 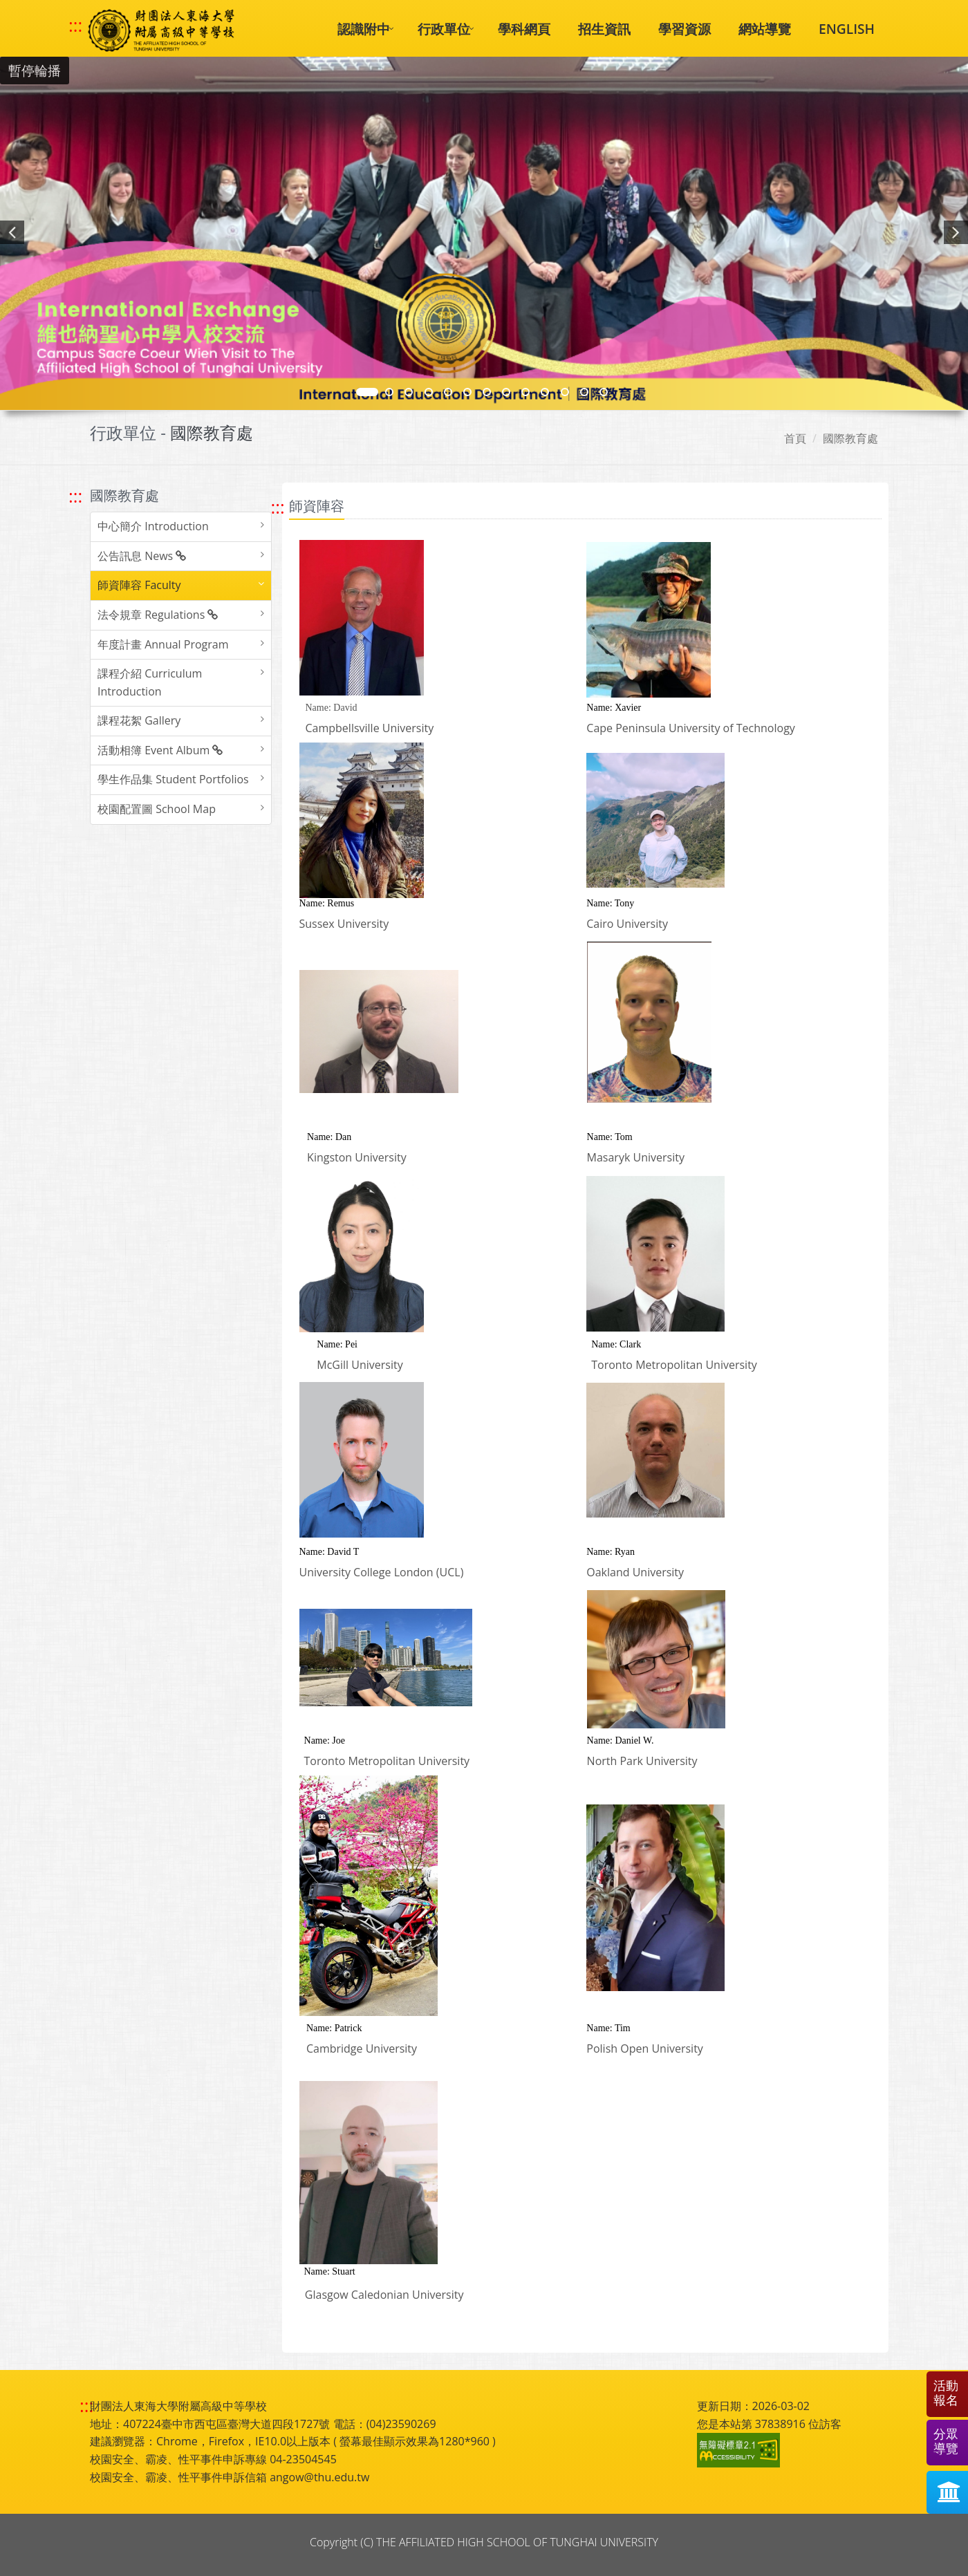 What do you see at coordinates (444, 28) in the screenshot?
I see `行政單位` at bounding box center [444, 28].